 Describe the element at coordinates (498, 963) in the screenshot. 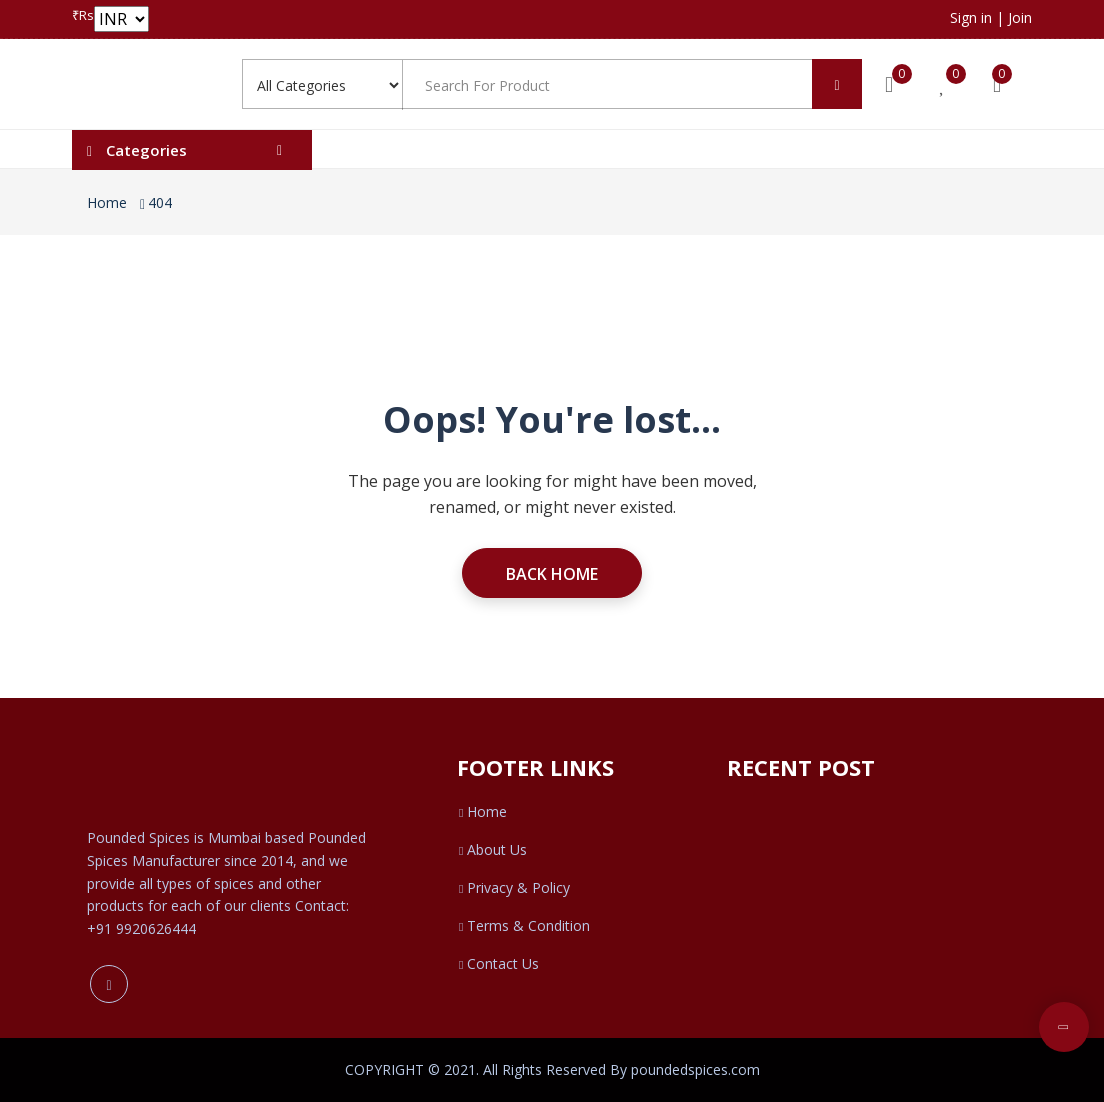

I see `Contact Us` at that location.